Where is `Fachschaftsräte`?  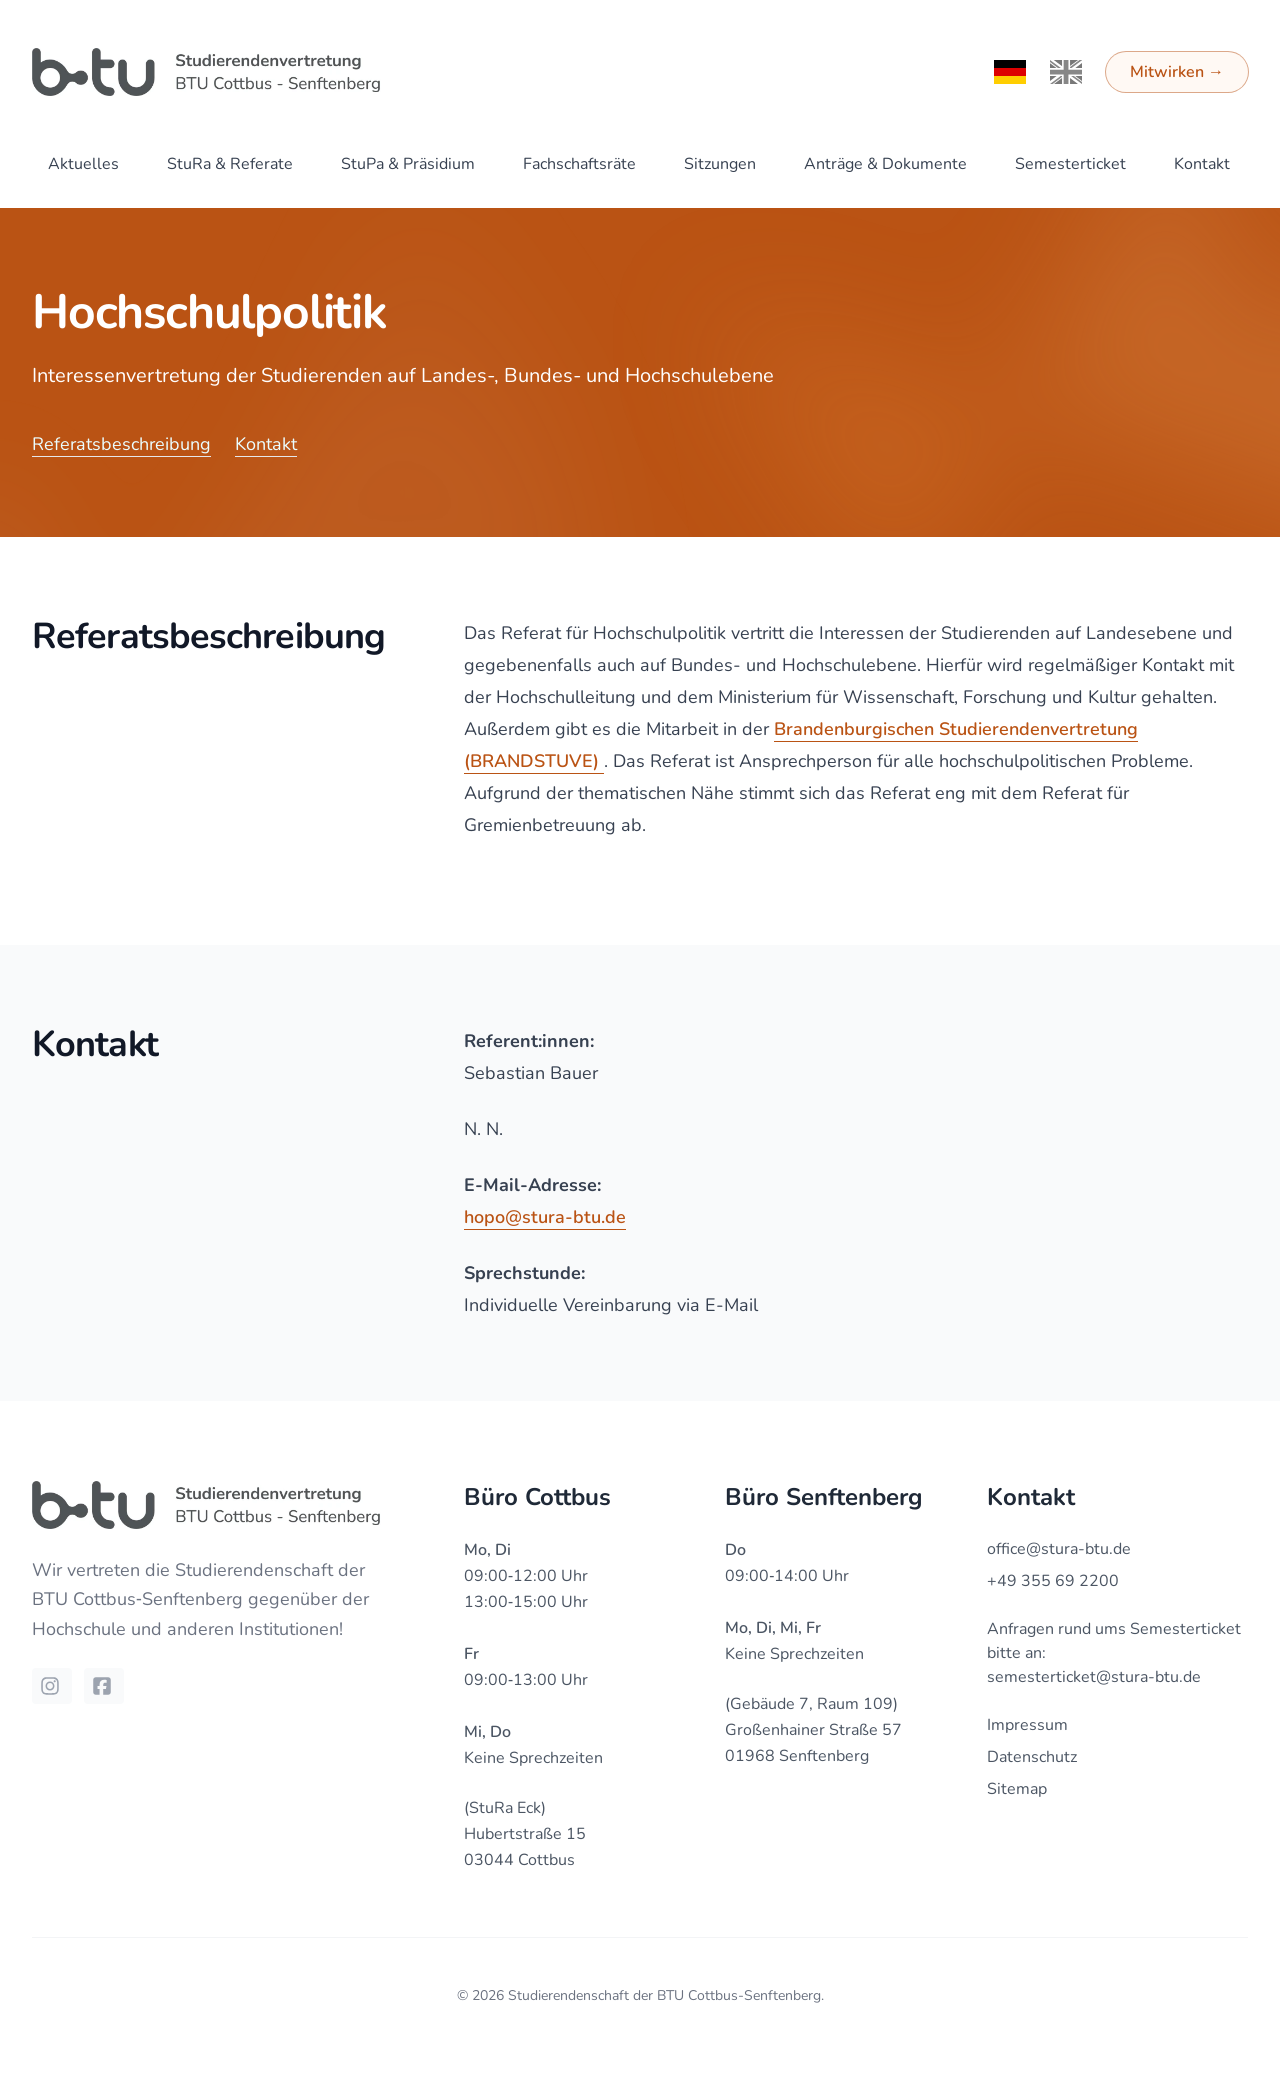
Fachschaftsräte is located at coordinates (579, 164).